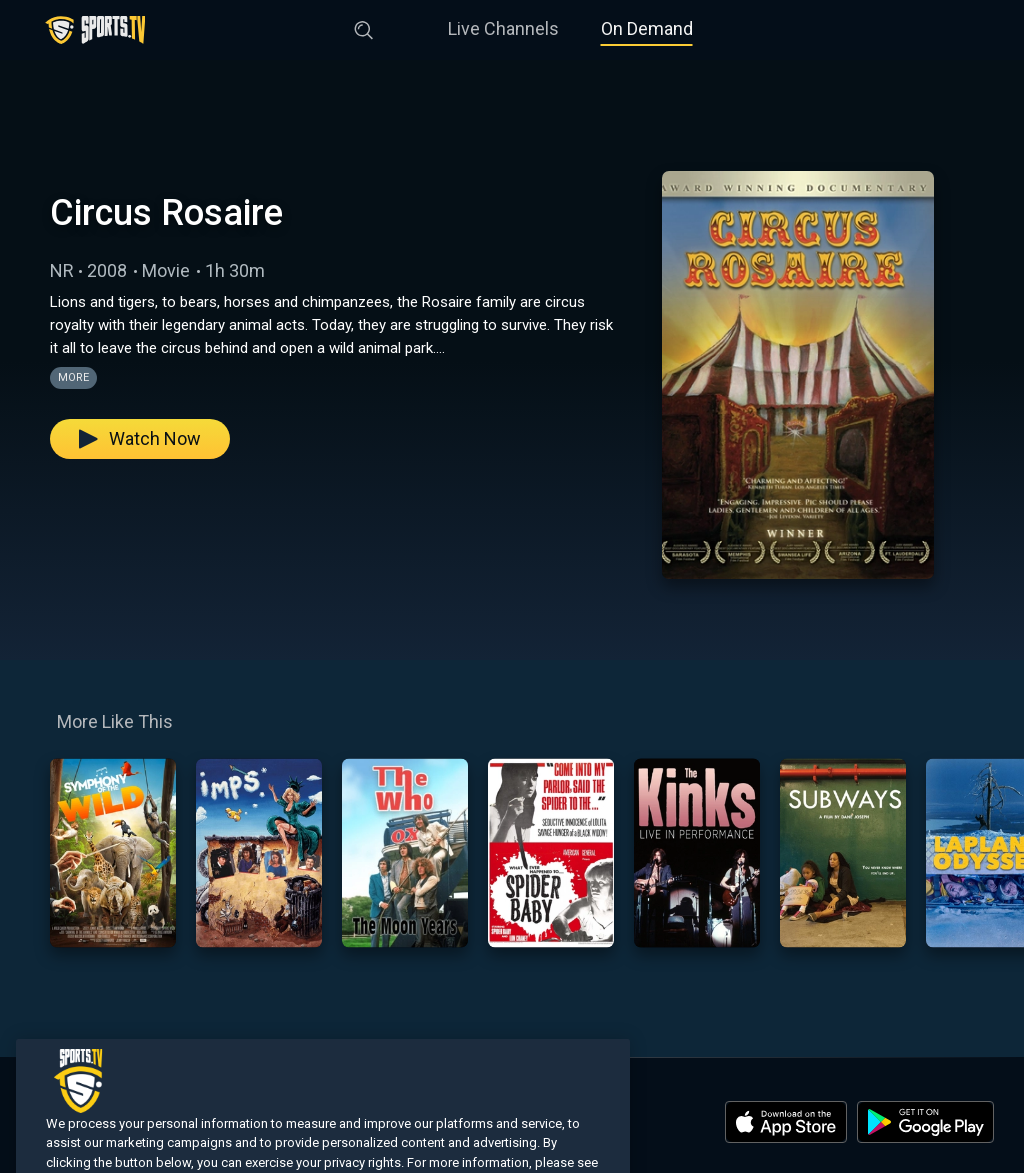 Image resolution: width=1024 pixels, height=1173 pixels. What do you see at coordinates (140, 438) in the screenshot?
I see `Watch Now` at bounding box center [140, 438].